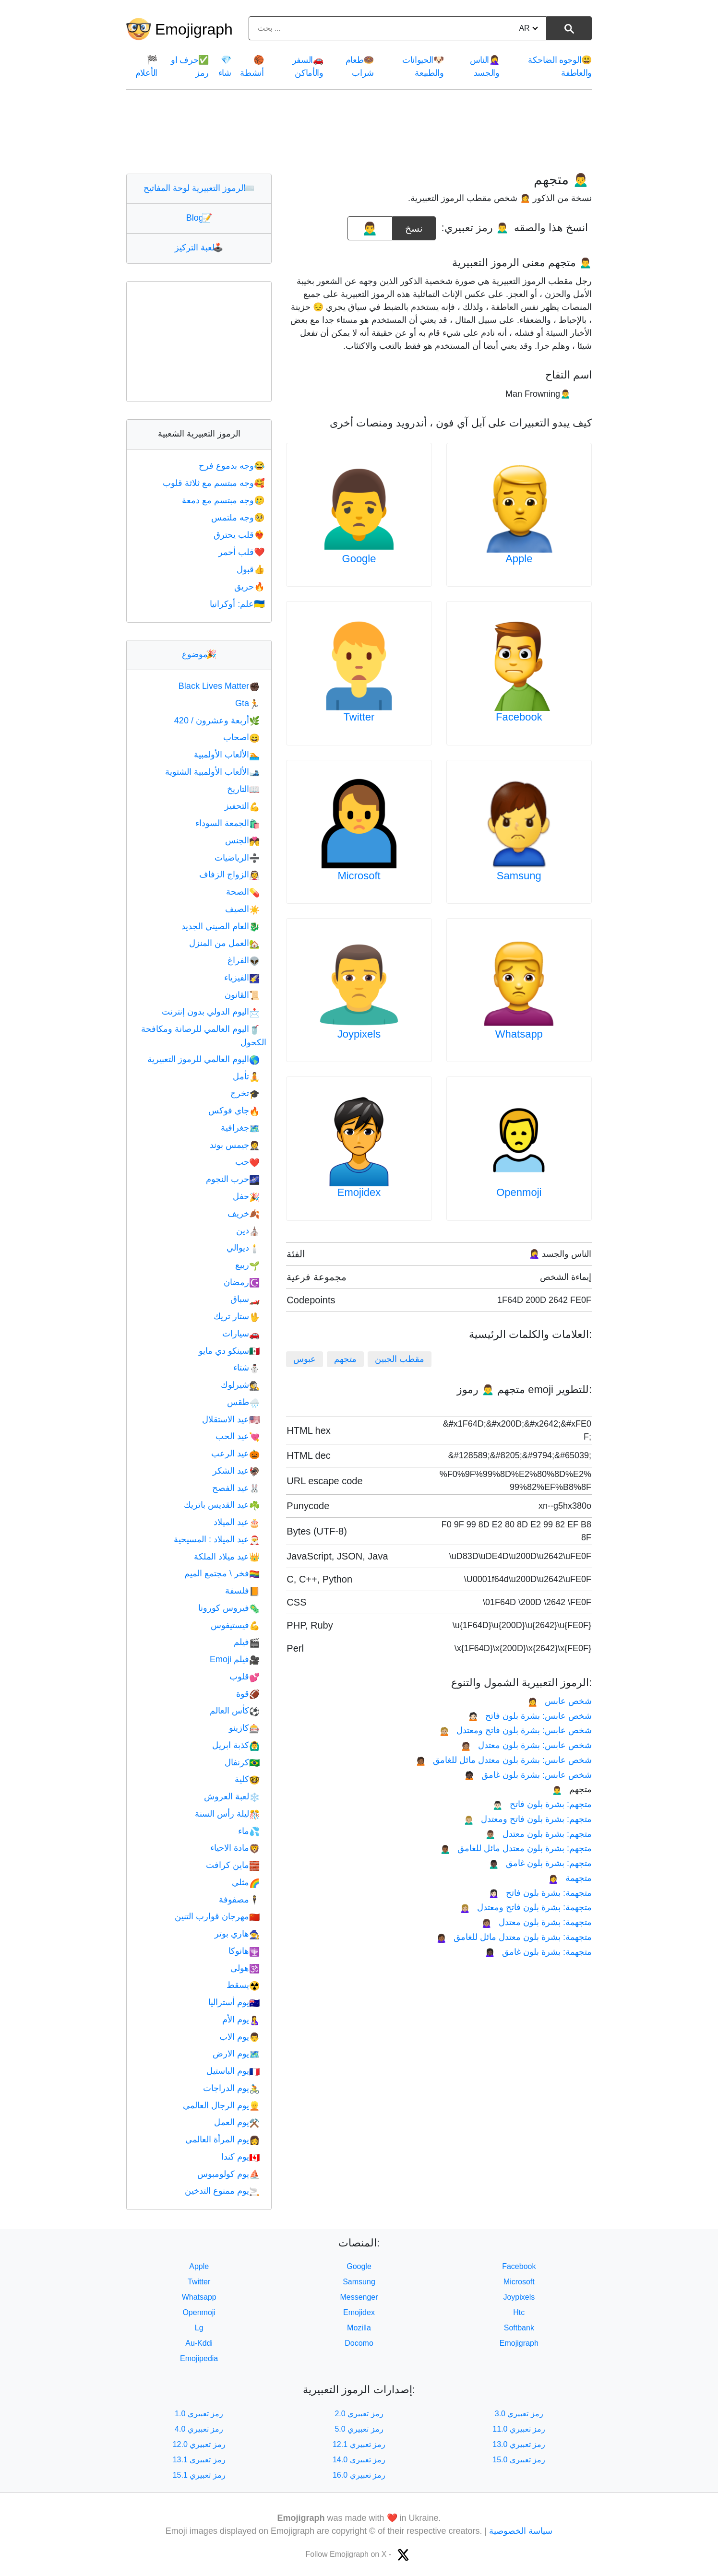 This screenshot has width=718, height=2576. I want to click on فيستيفوس, so click(235, 1625).